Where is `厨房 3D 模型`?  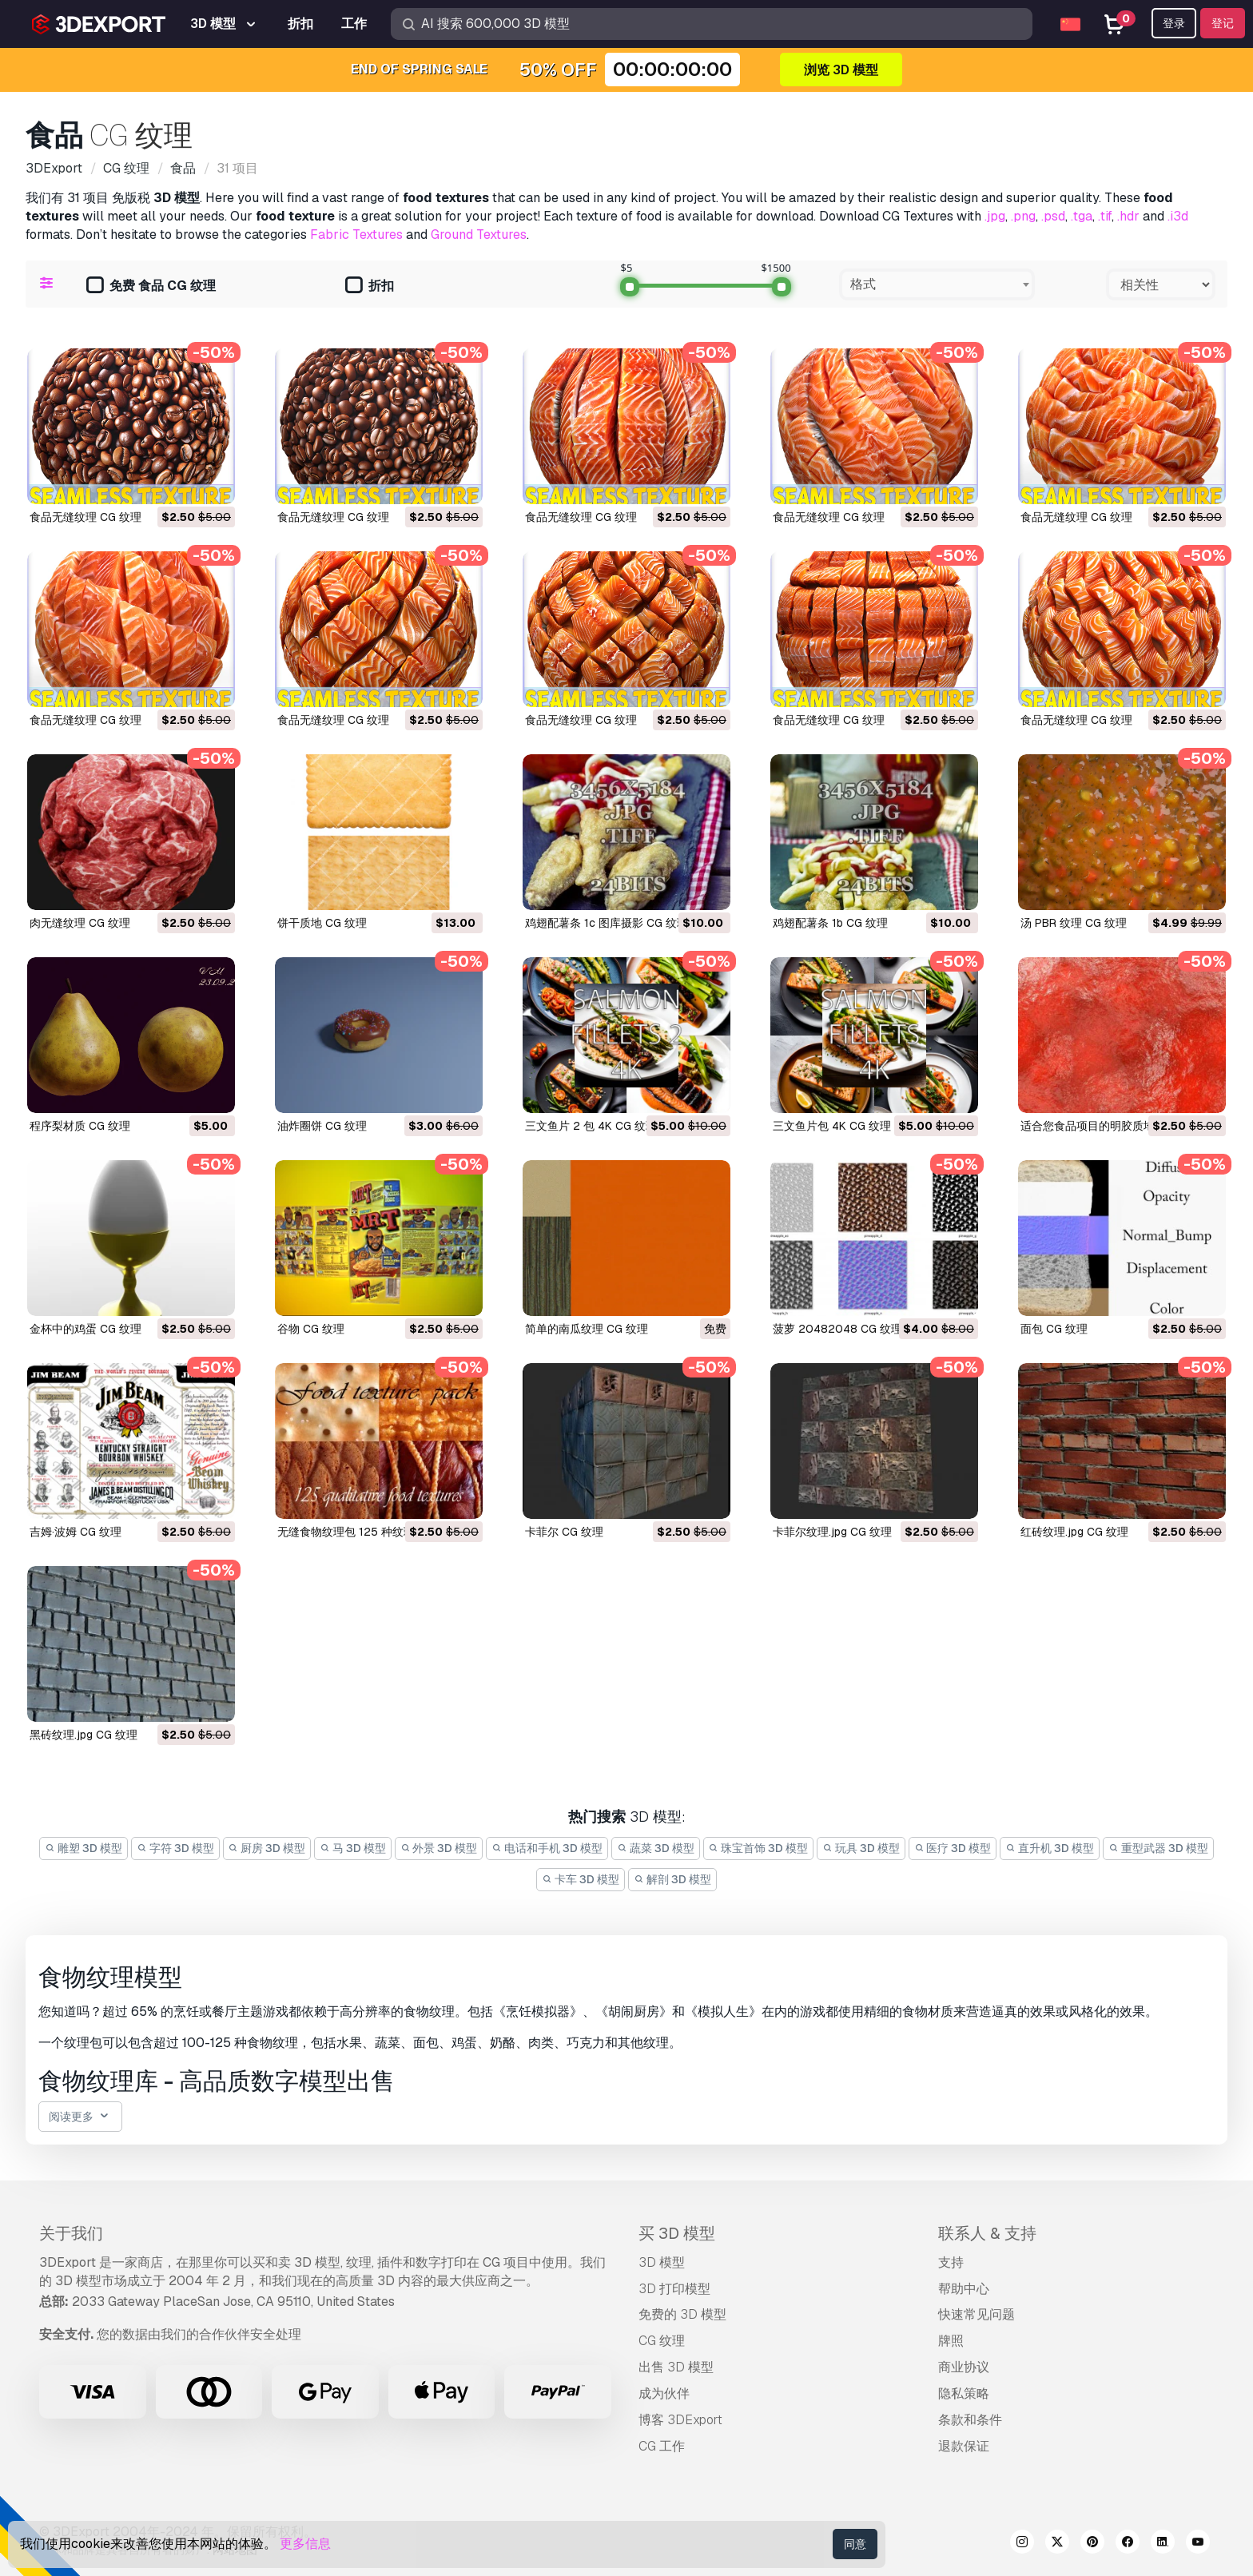 厨房 3D 模型 is located at coordinates (267, 1848).